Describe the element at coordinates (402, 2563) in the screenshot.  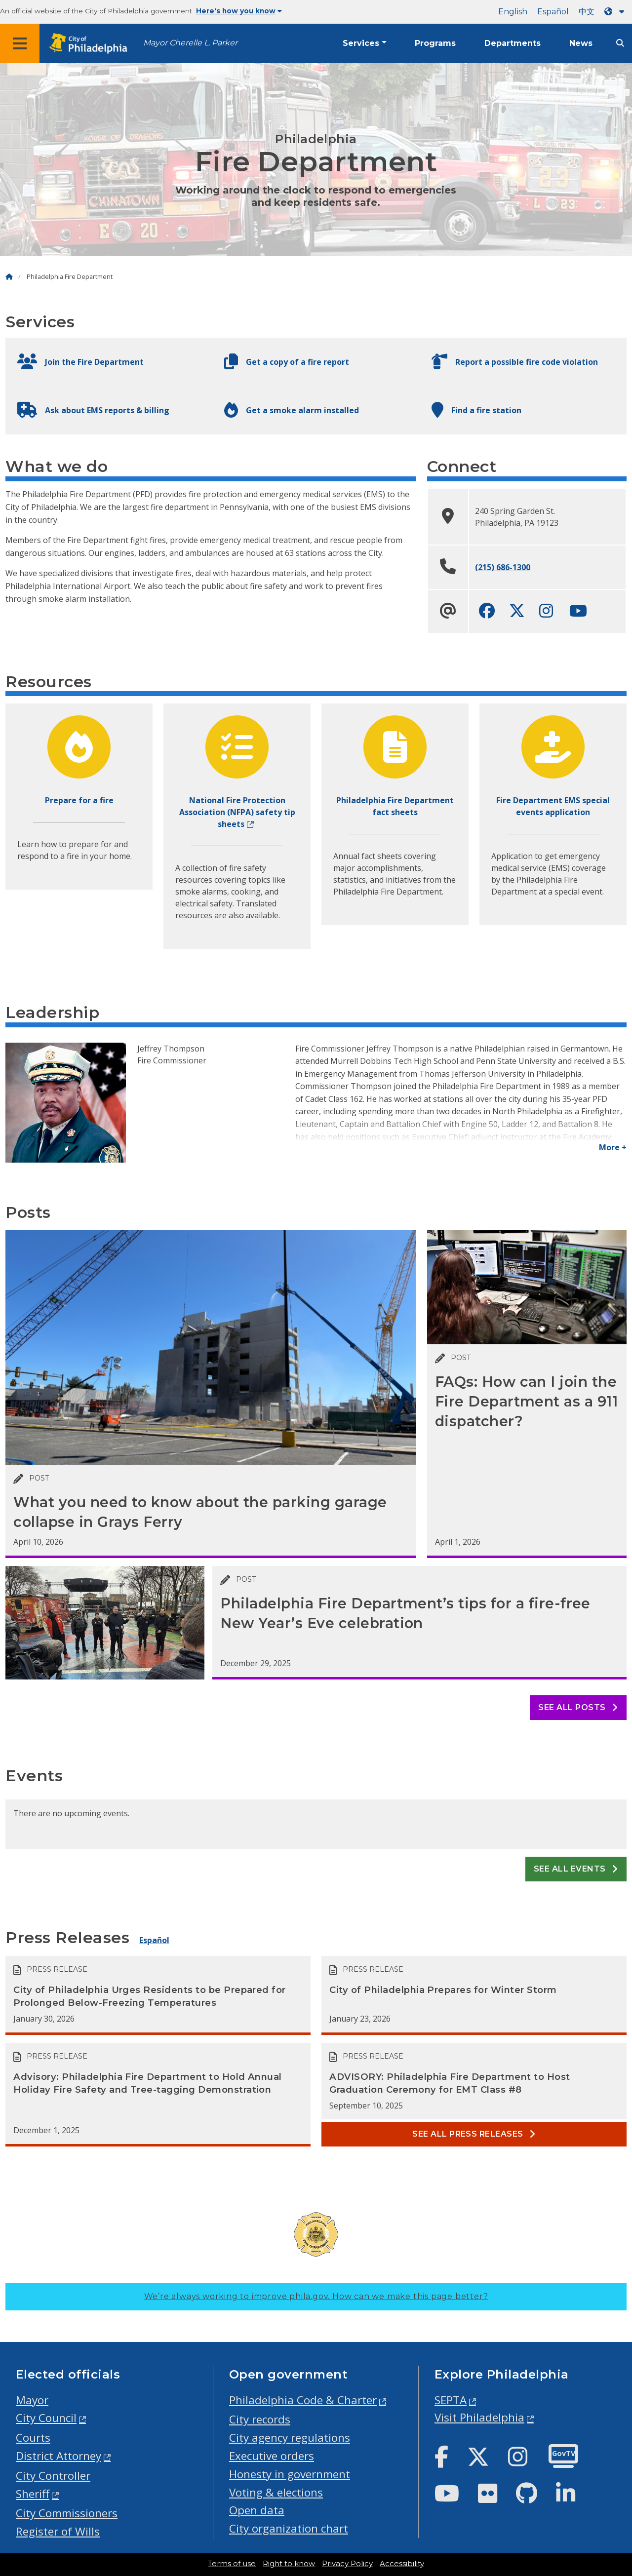
I see `Accessibility` at that location.